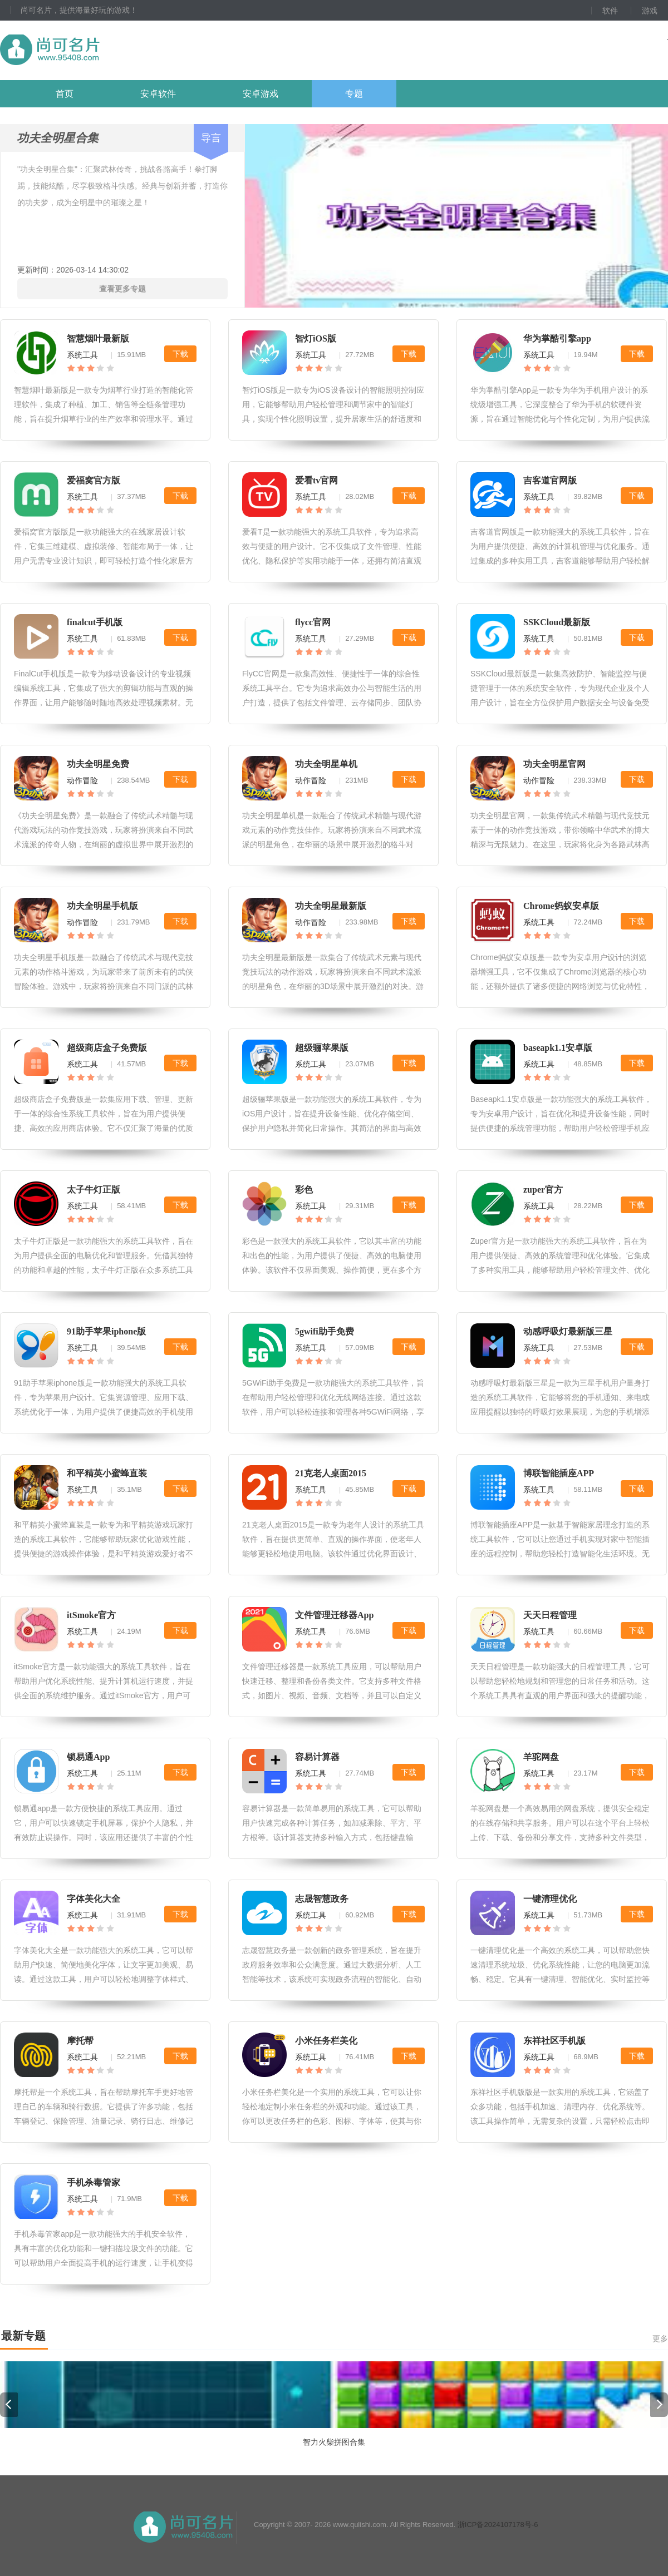 Image resolution: width=668 pixels, height=2576 pixels. I want to click on 小米任务栏美化, so click(326, 2040).